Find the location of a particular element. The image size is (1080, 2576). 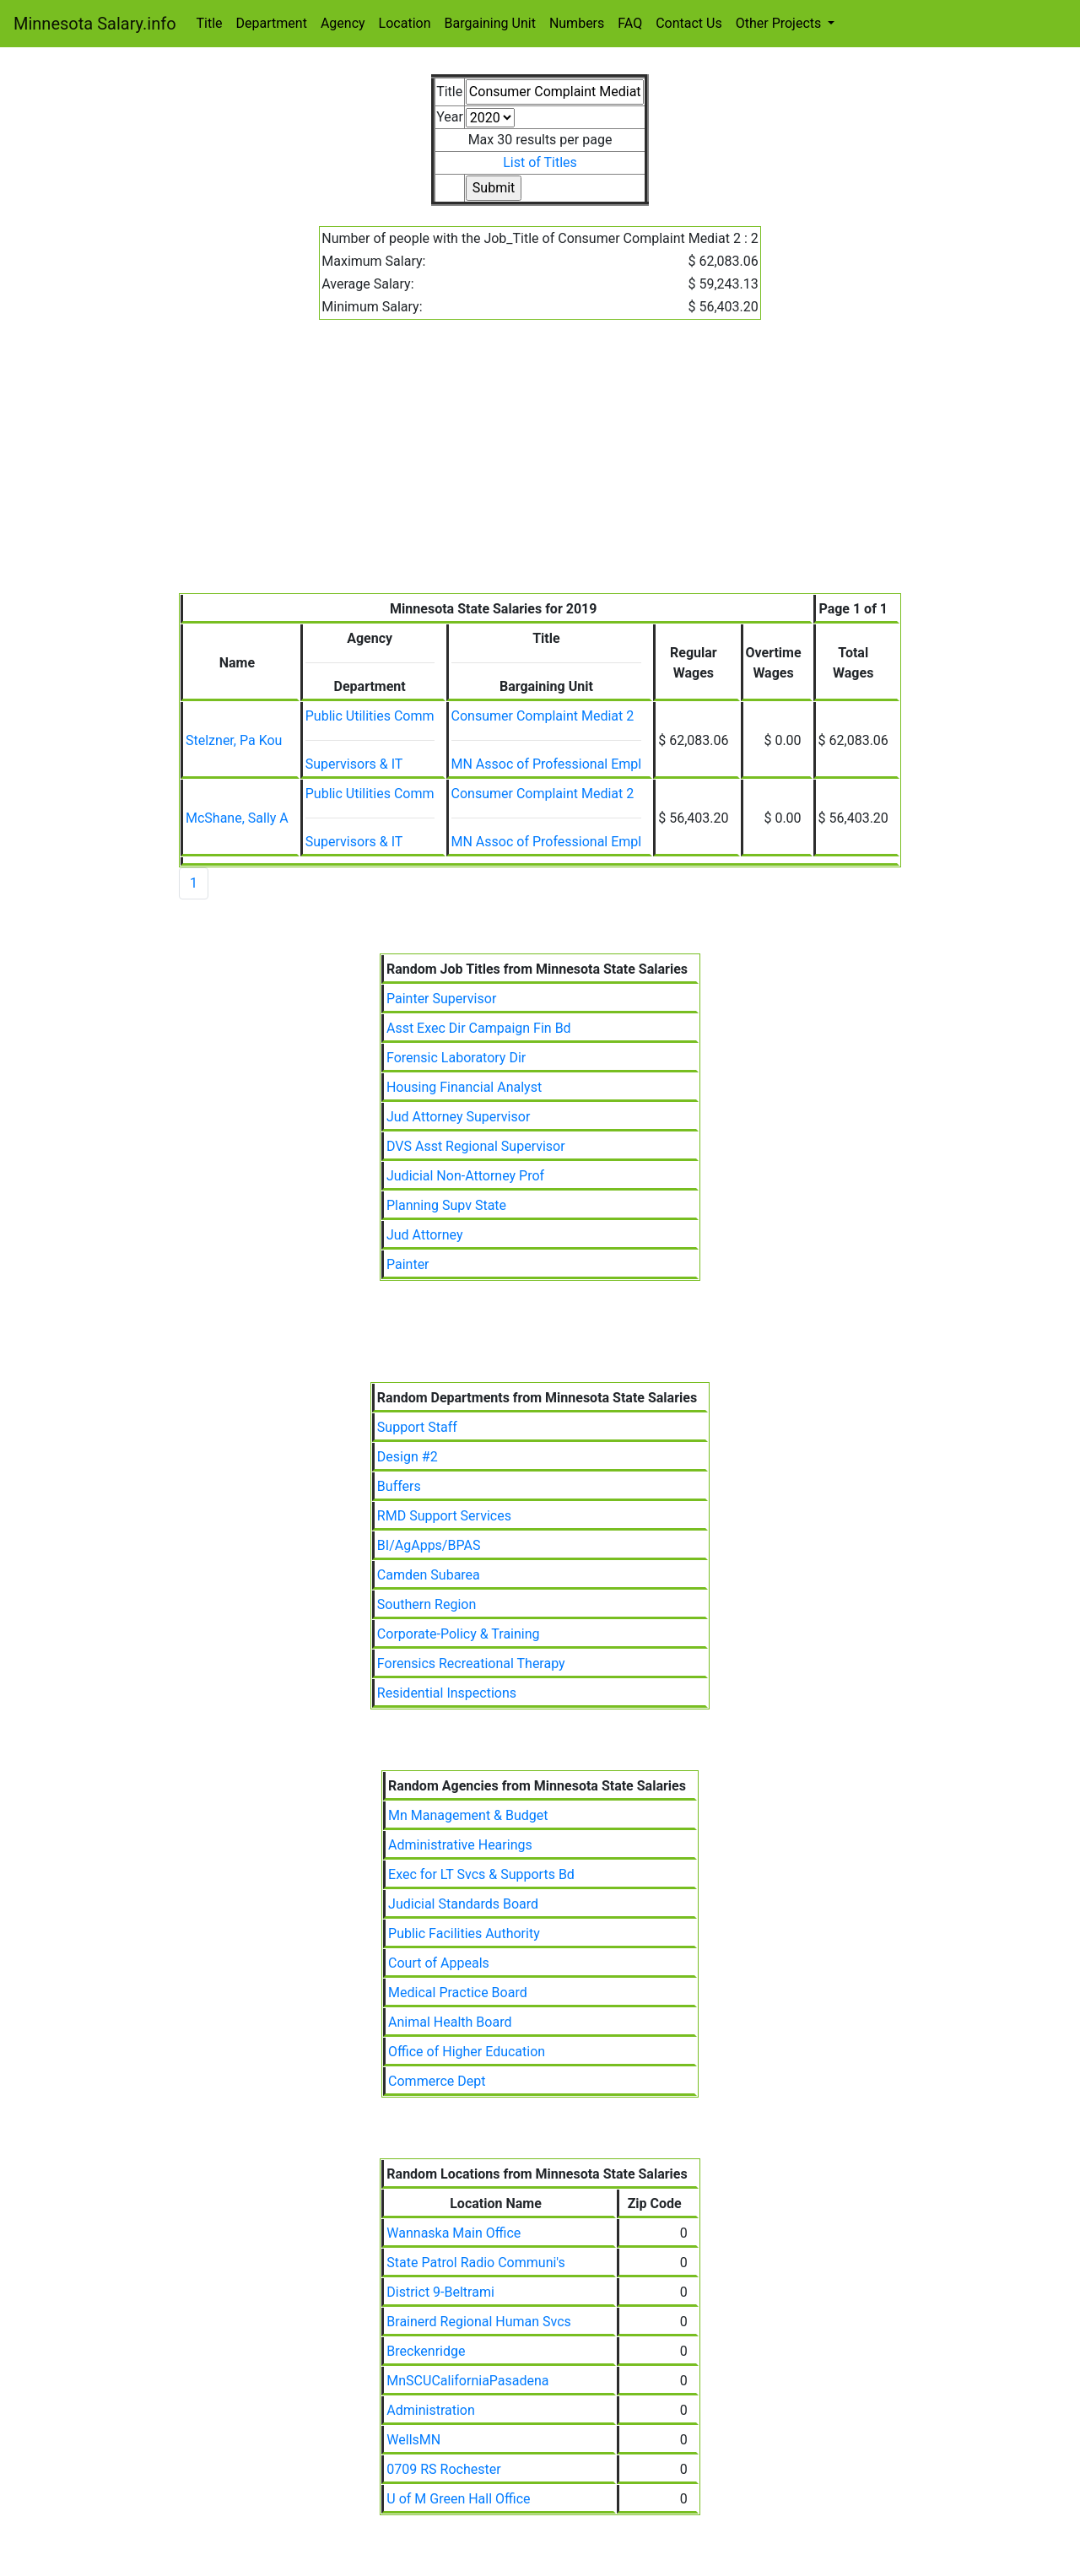

Painter is located at coordinates (407, 1264).